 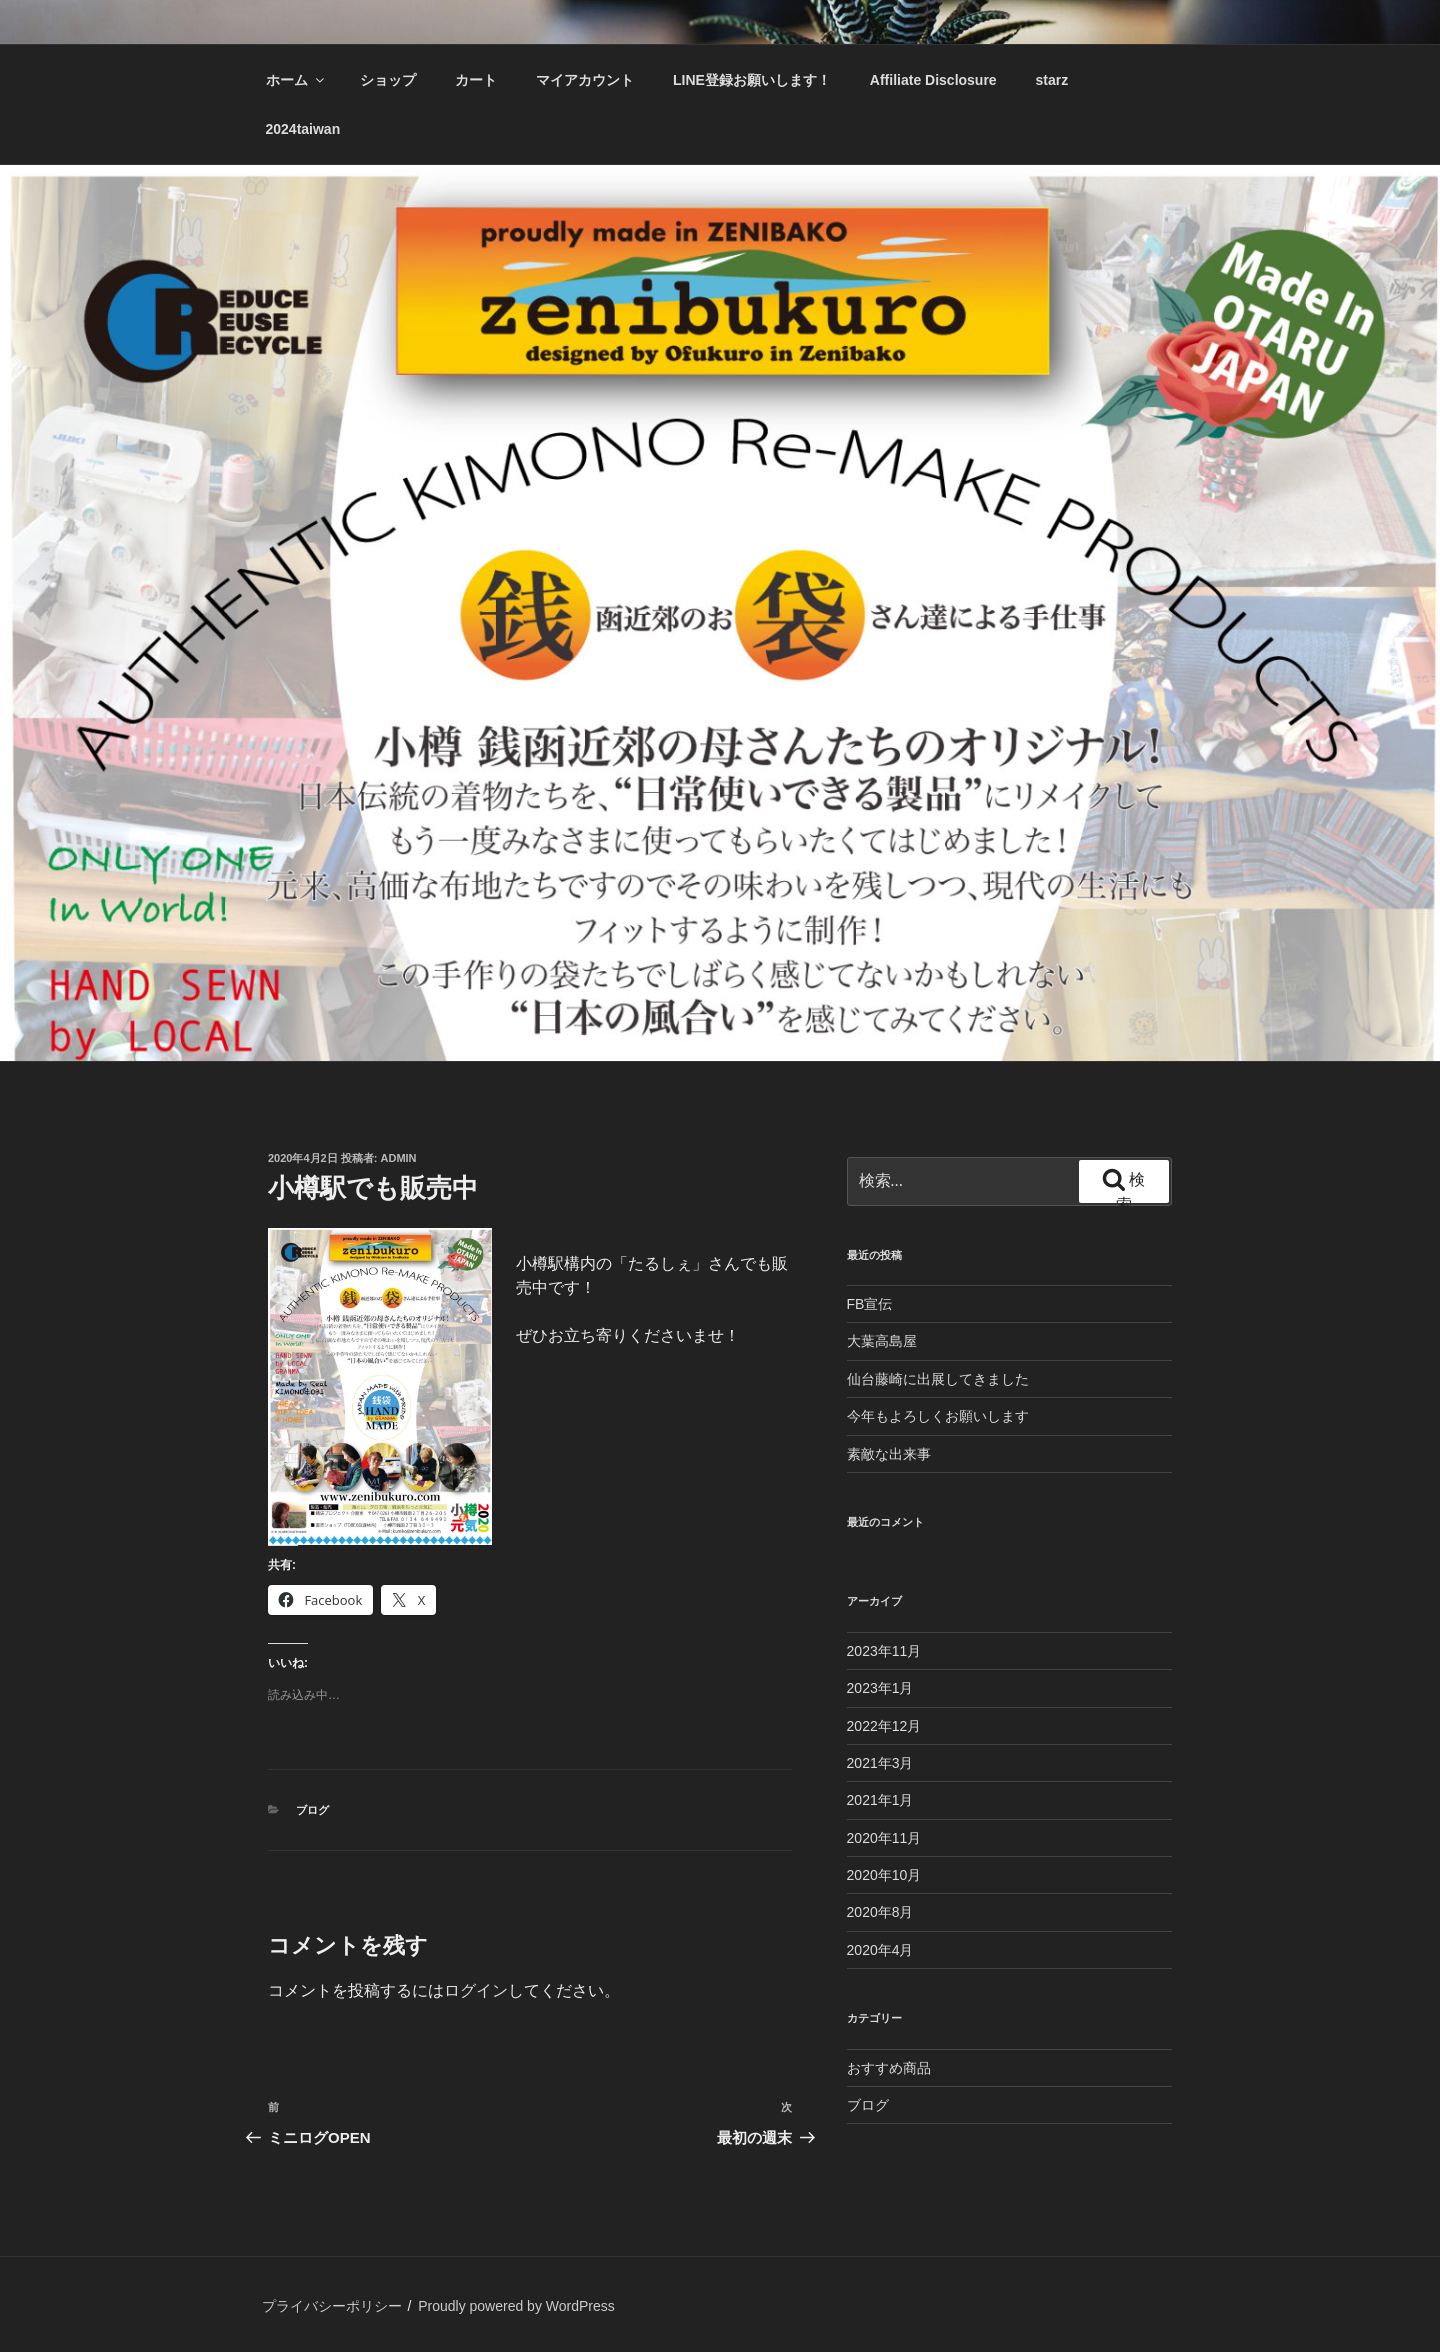 I want to click on 2023年1月, so click(x=880, y=1688).